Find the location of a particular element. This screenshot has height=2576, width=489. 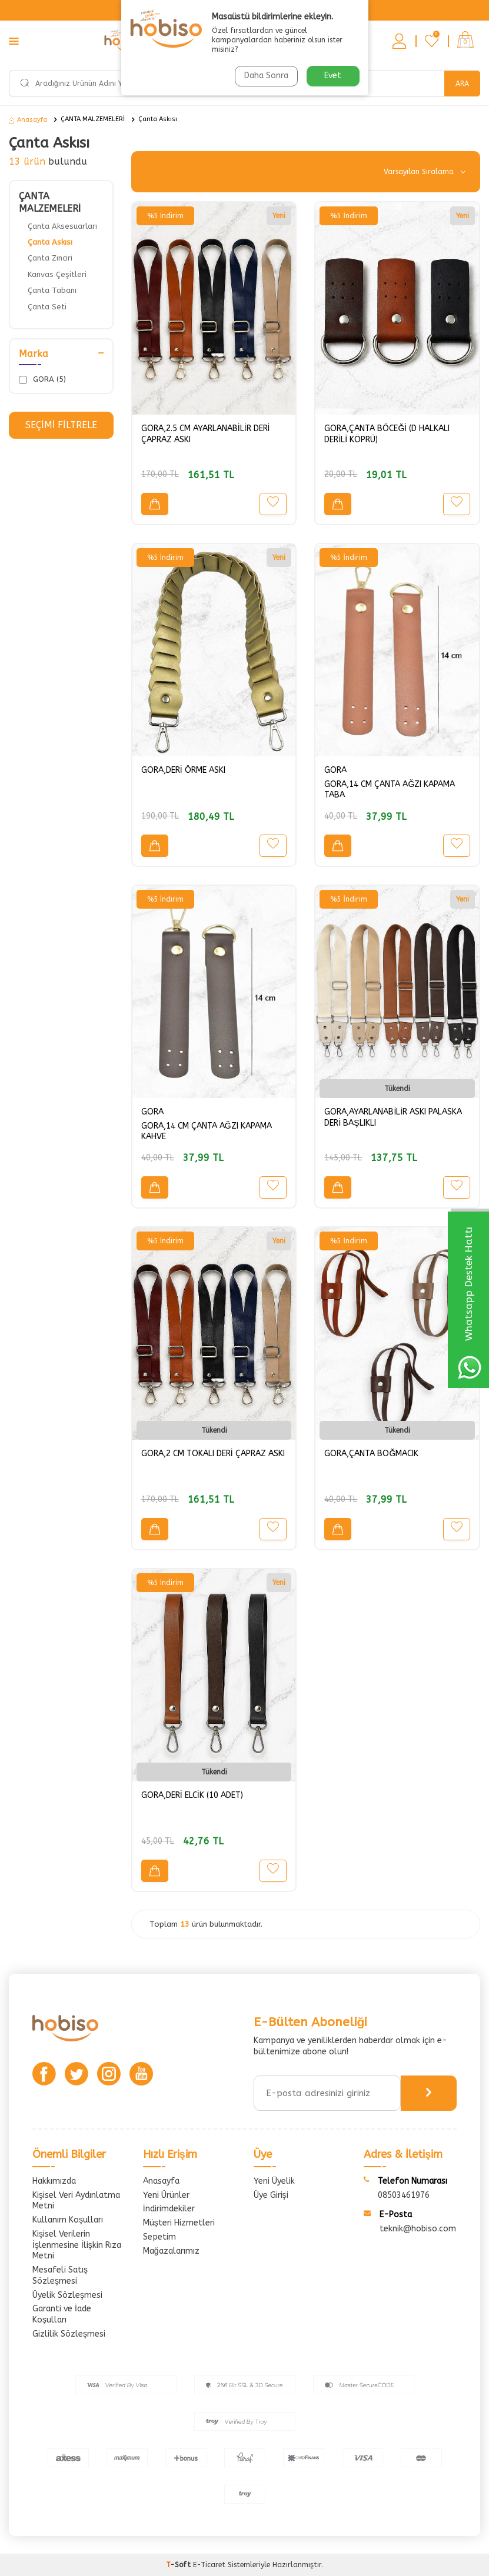

Üyelik Sözleşmesi is located at coordinates (67, 2295).